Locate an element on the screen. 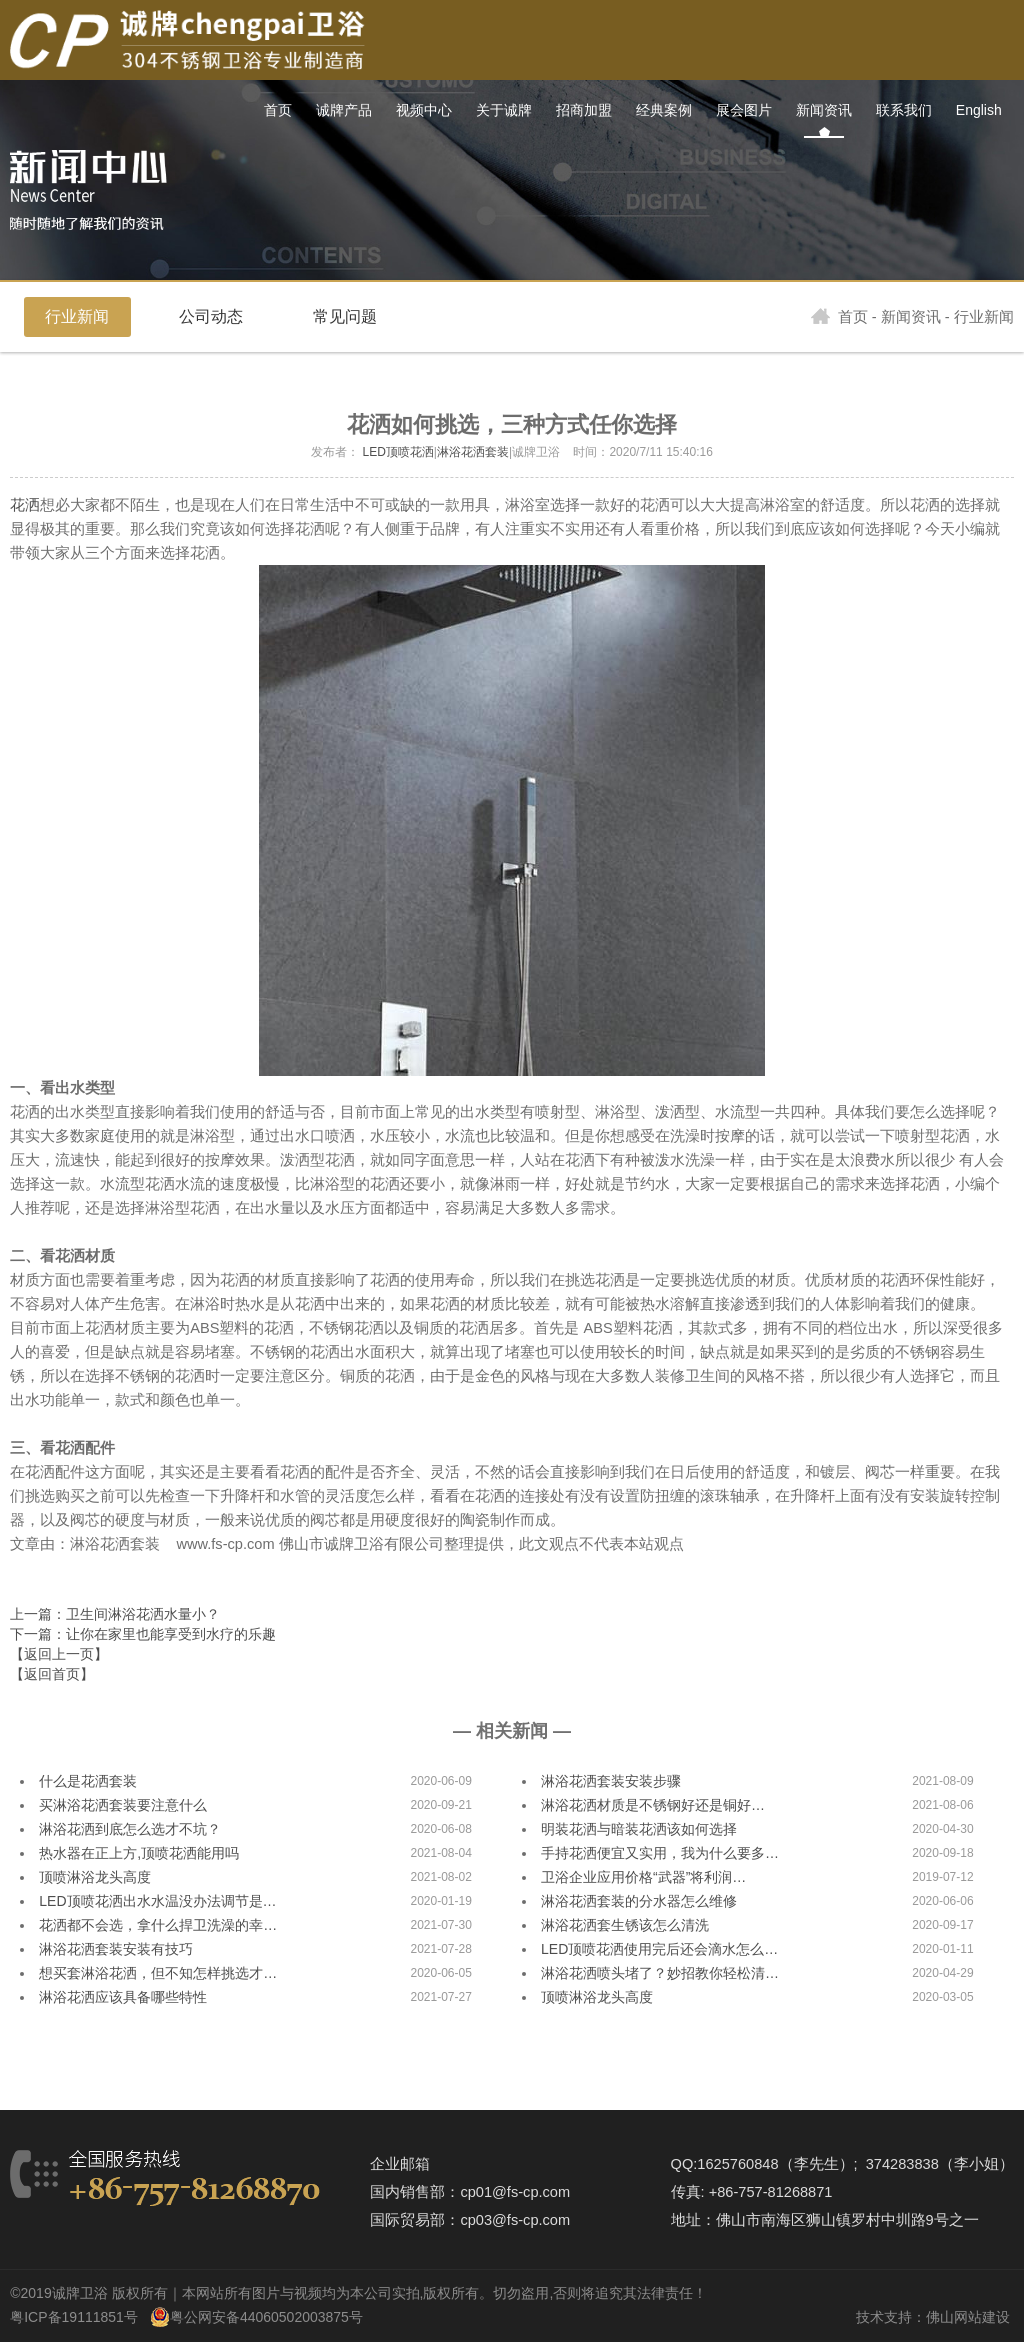 This screenshot has width=1024, height=2342. 手持花洒便宜又实用，我为什么要多… is located at coordinates (660, 1853).